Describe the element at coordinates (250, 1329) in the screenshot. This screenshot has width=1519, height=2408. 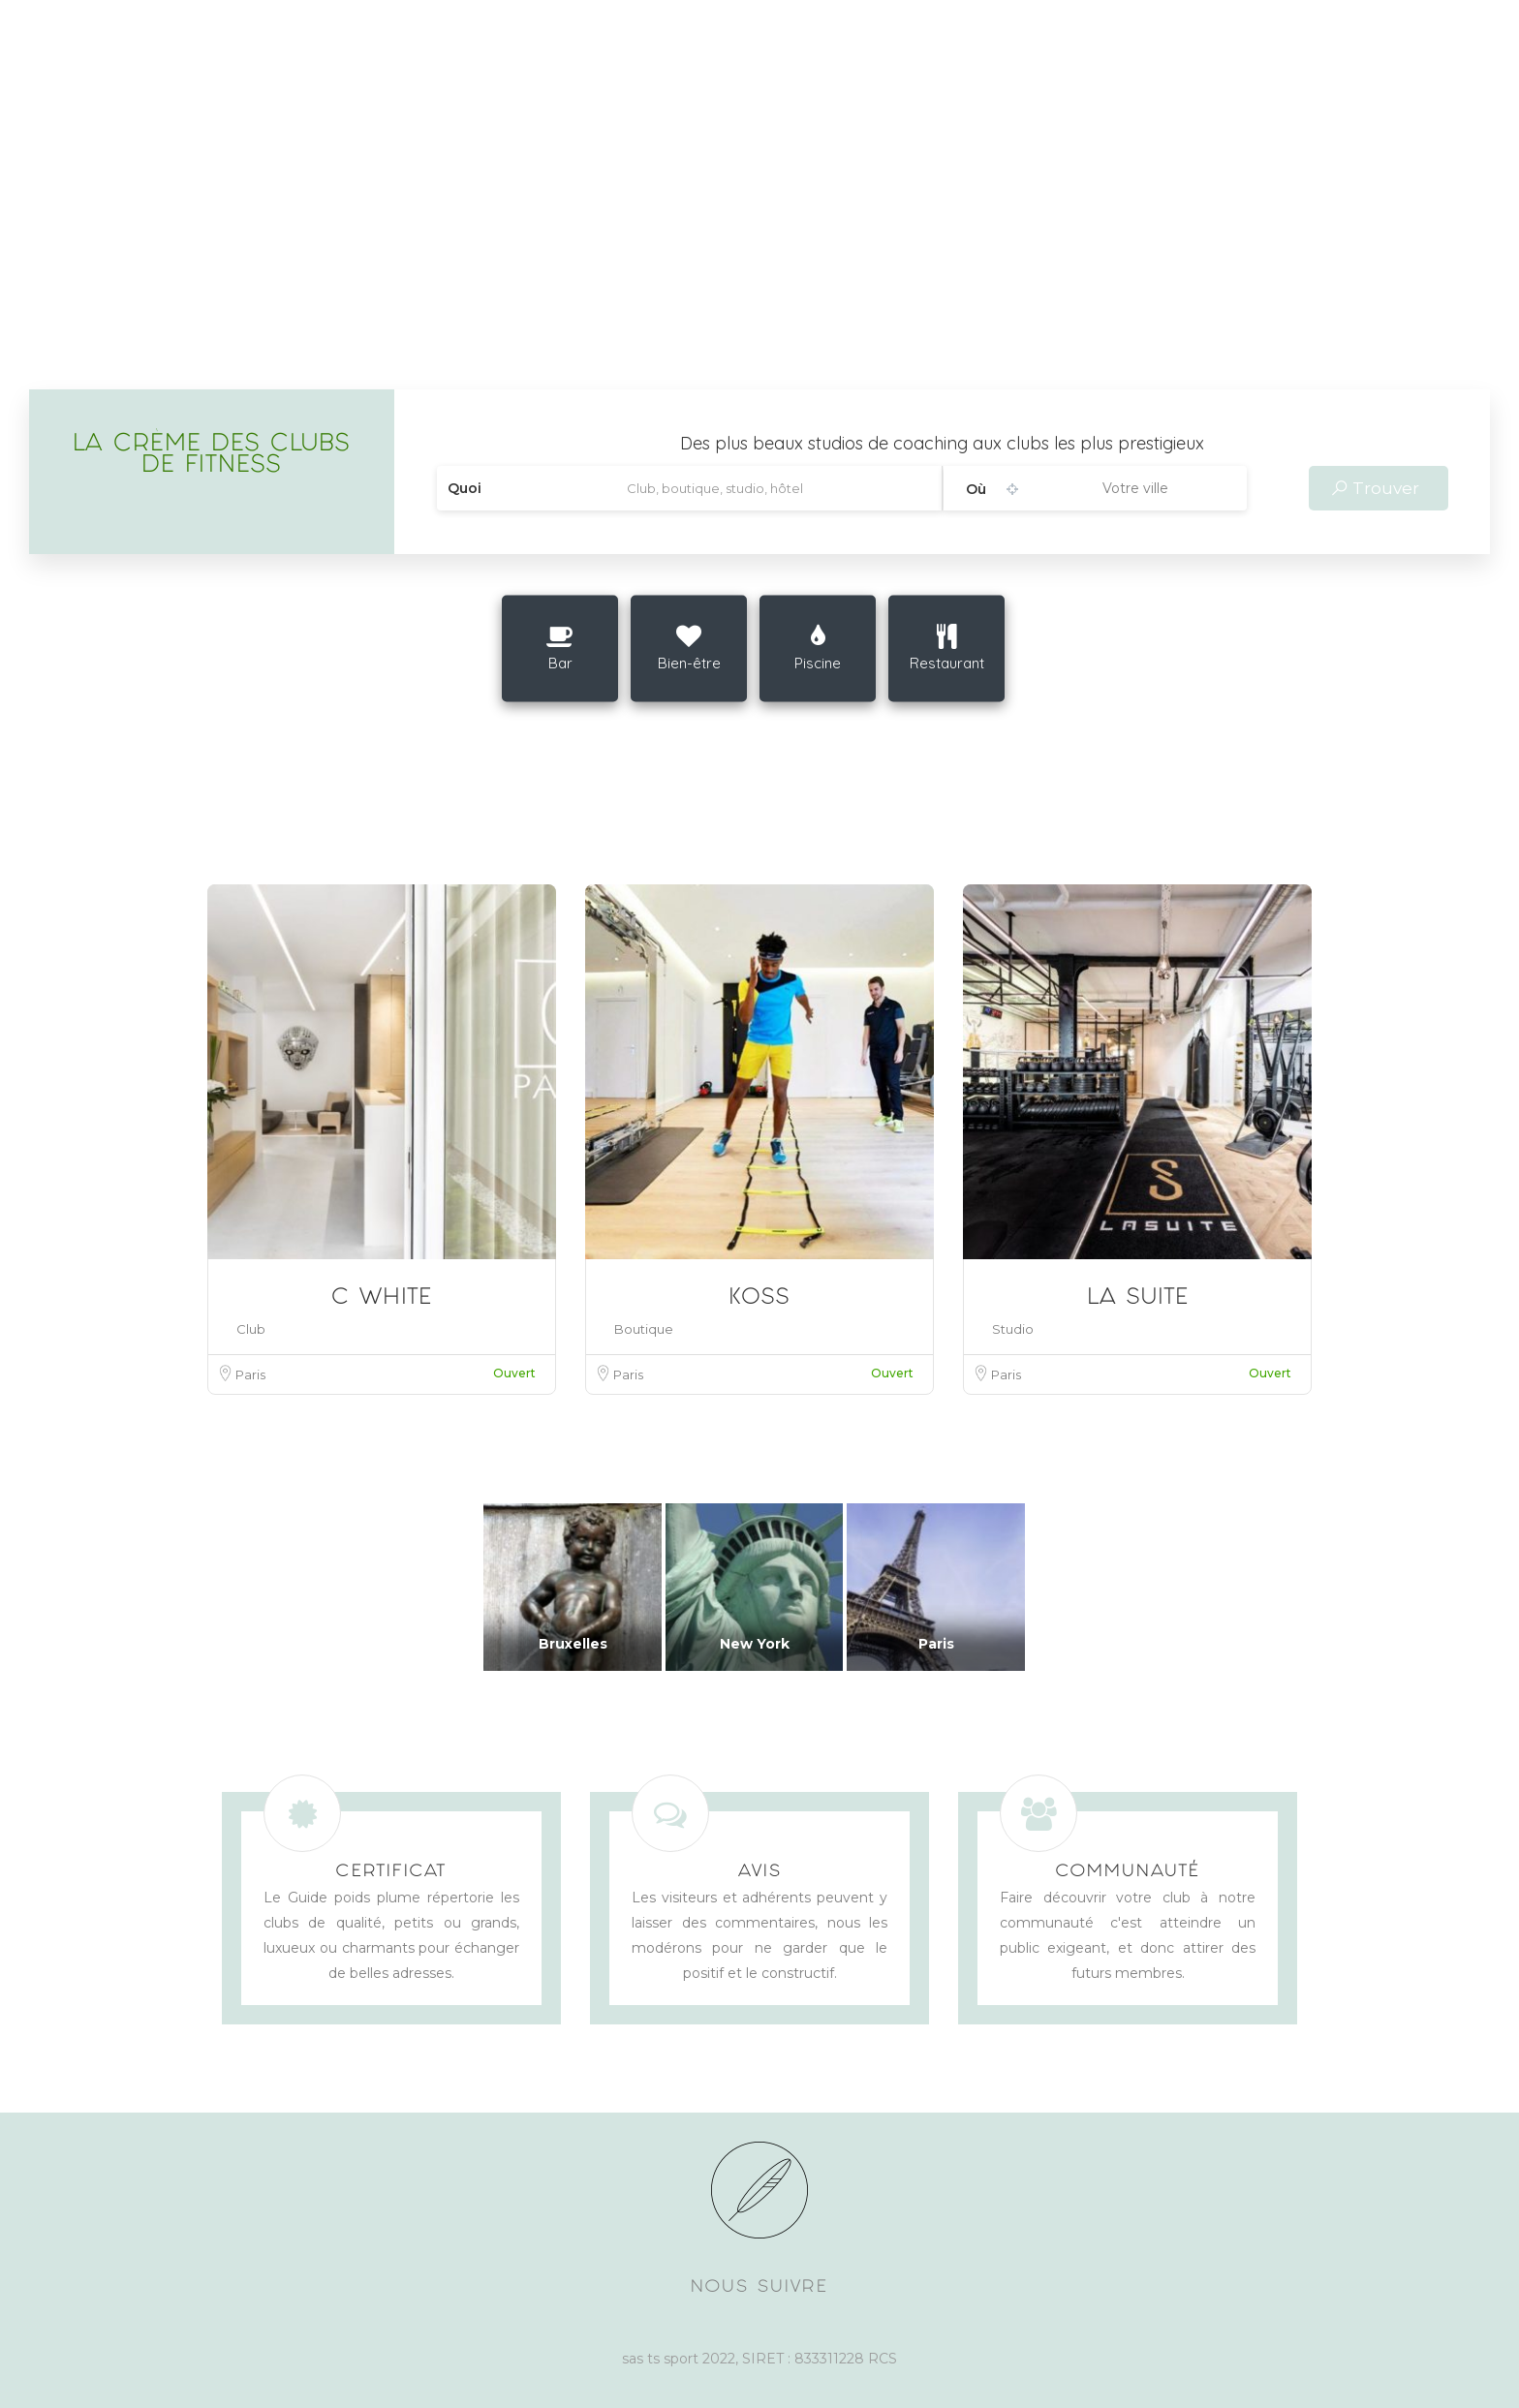
I see `Club` at that location.